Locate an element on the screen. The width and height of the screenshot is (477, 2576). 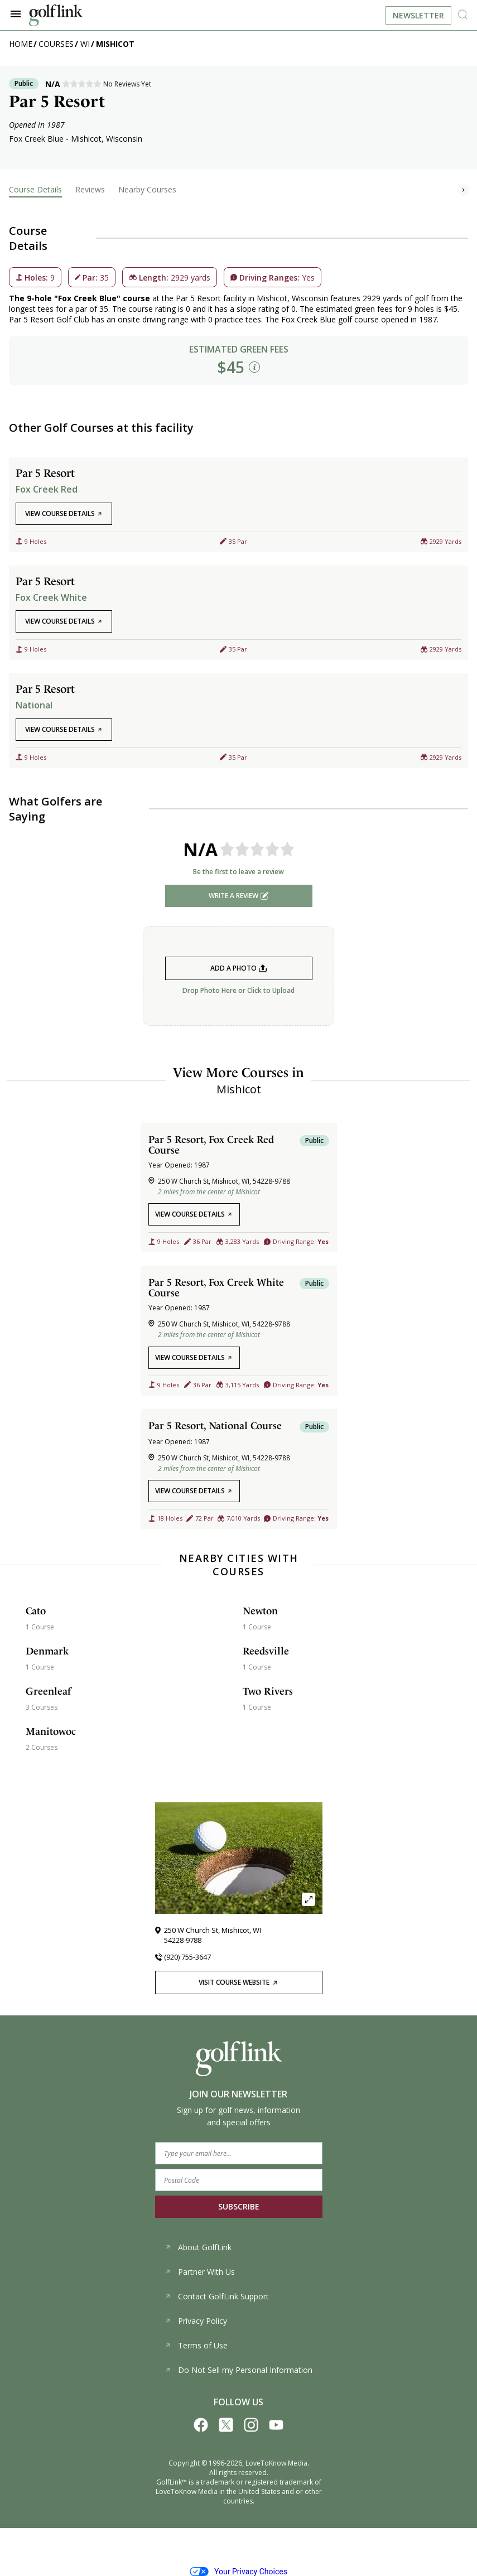
Privacy Policy is located at coordinates (196, 2320).